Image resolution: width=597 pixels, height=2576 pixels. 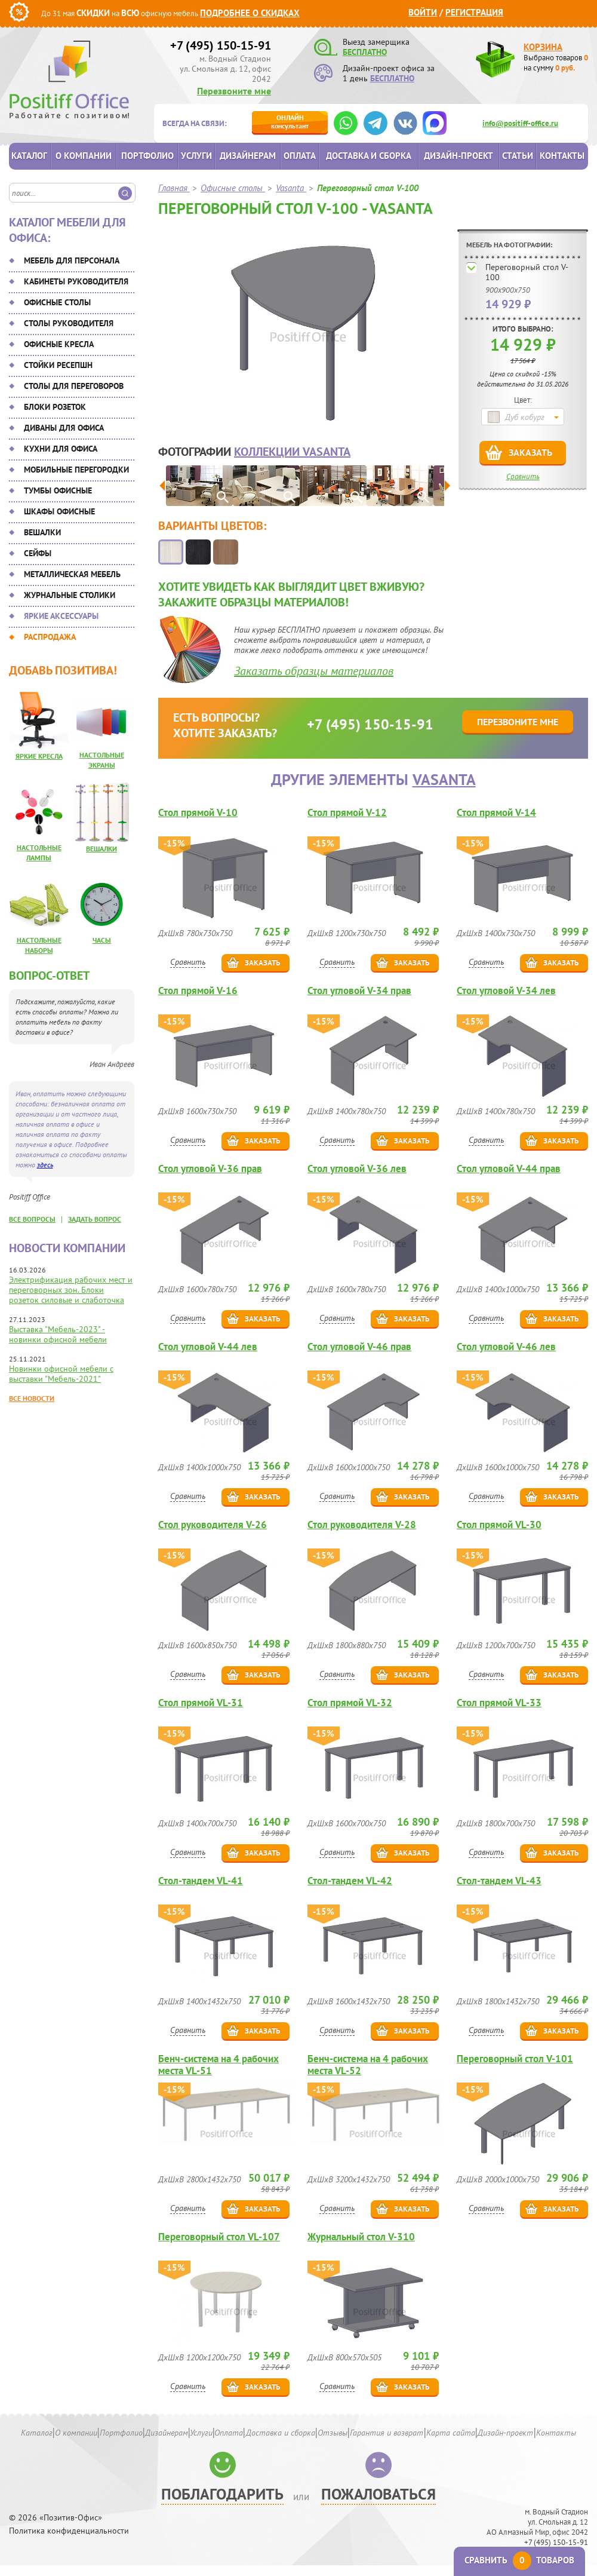 What do you see at coordinates (300, 155) in the screenshot?
I see `Оплата` at bounding box center [300, 155].